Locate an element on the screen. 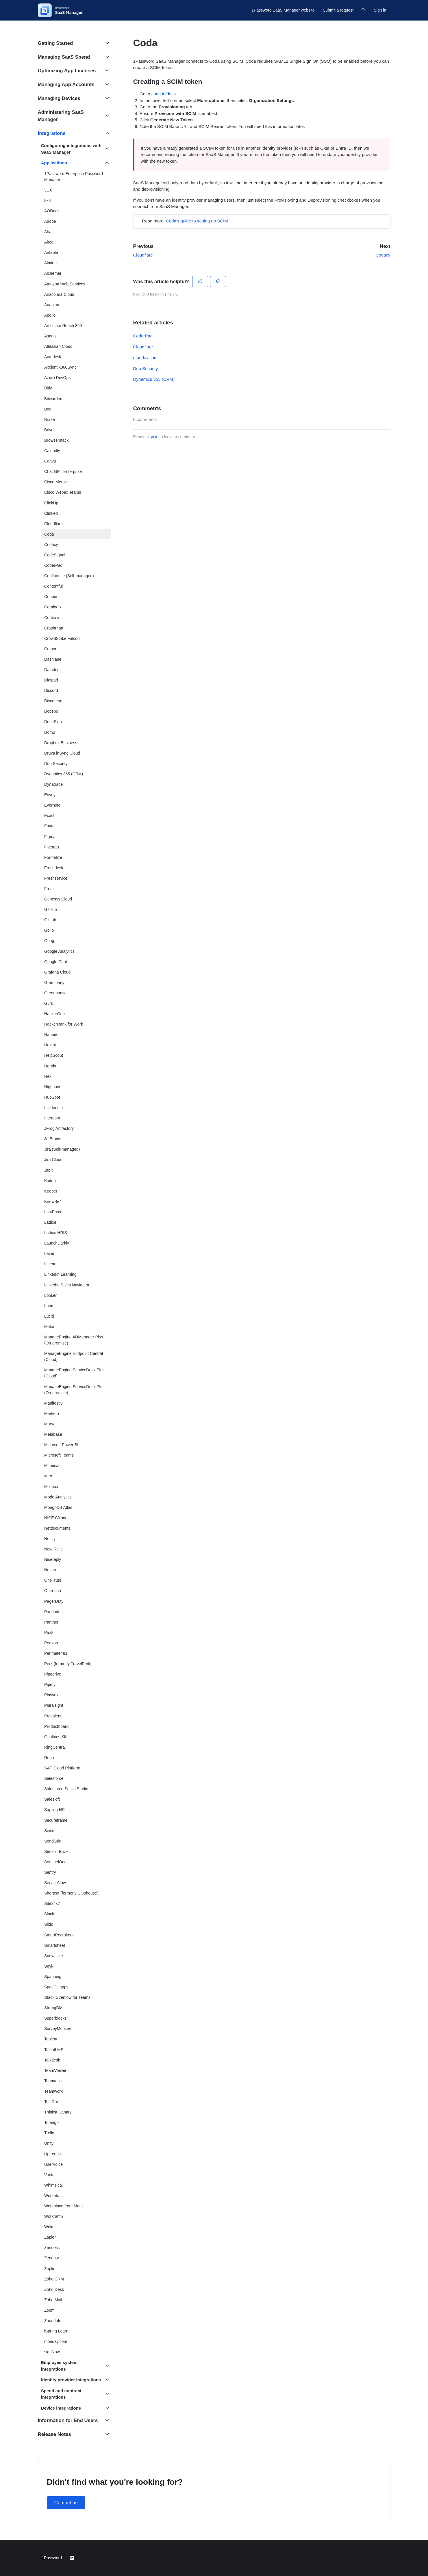 This screenshot has width=428, height=2576. Zenduty is located at coordinates (51, 2258).